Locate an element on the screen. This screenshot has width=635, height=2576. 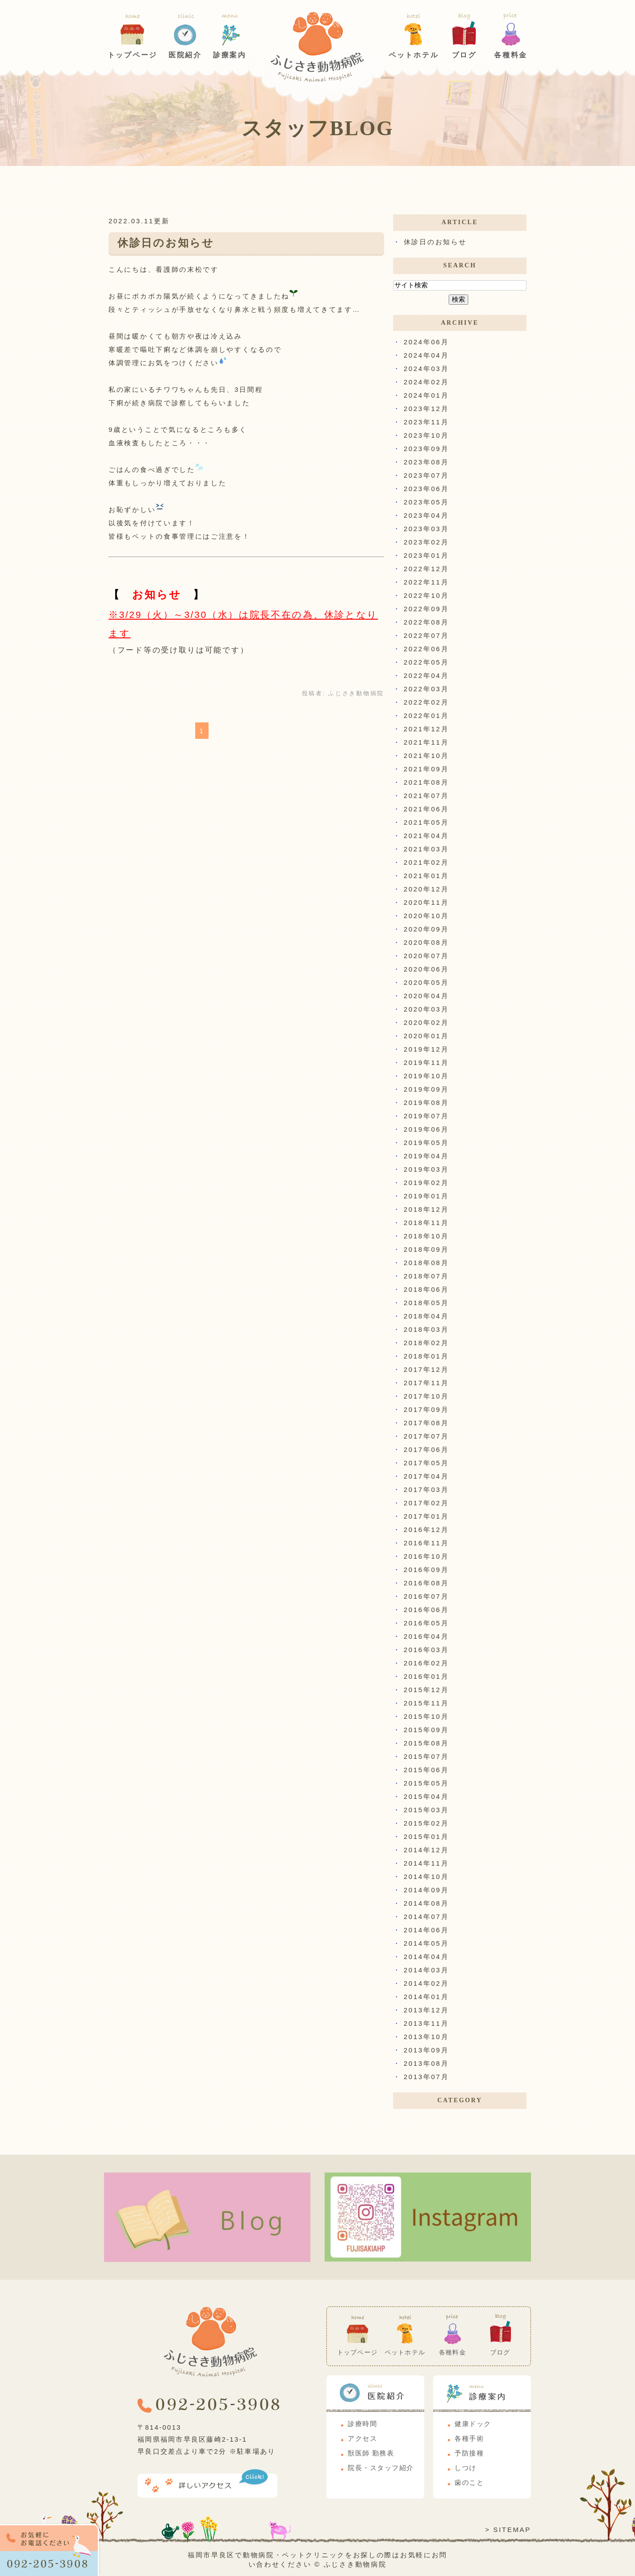
2021年11月 is located at coordinates (426, 742).